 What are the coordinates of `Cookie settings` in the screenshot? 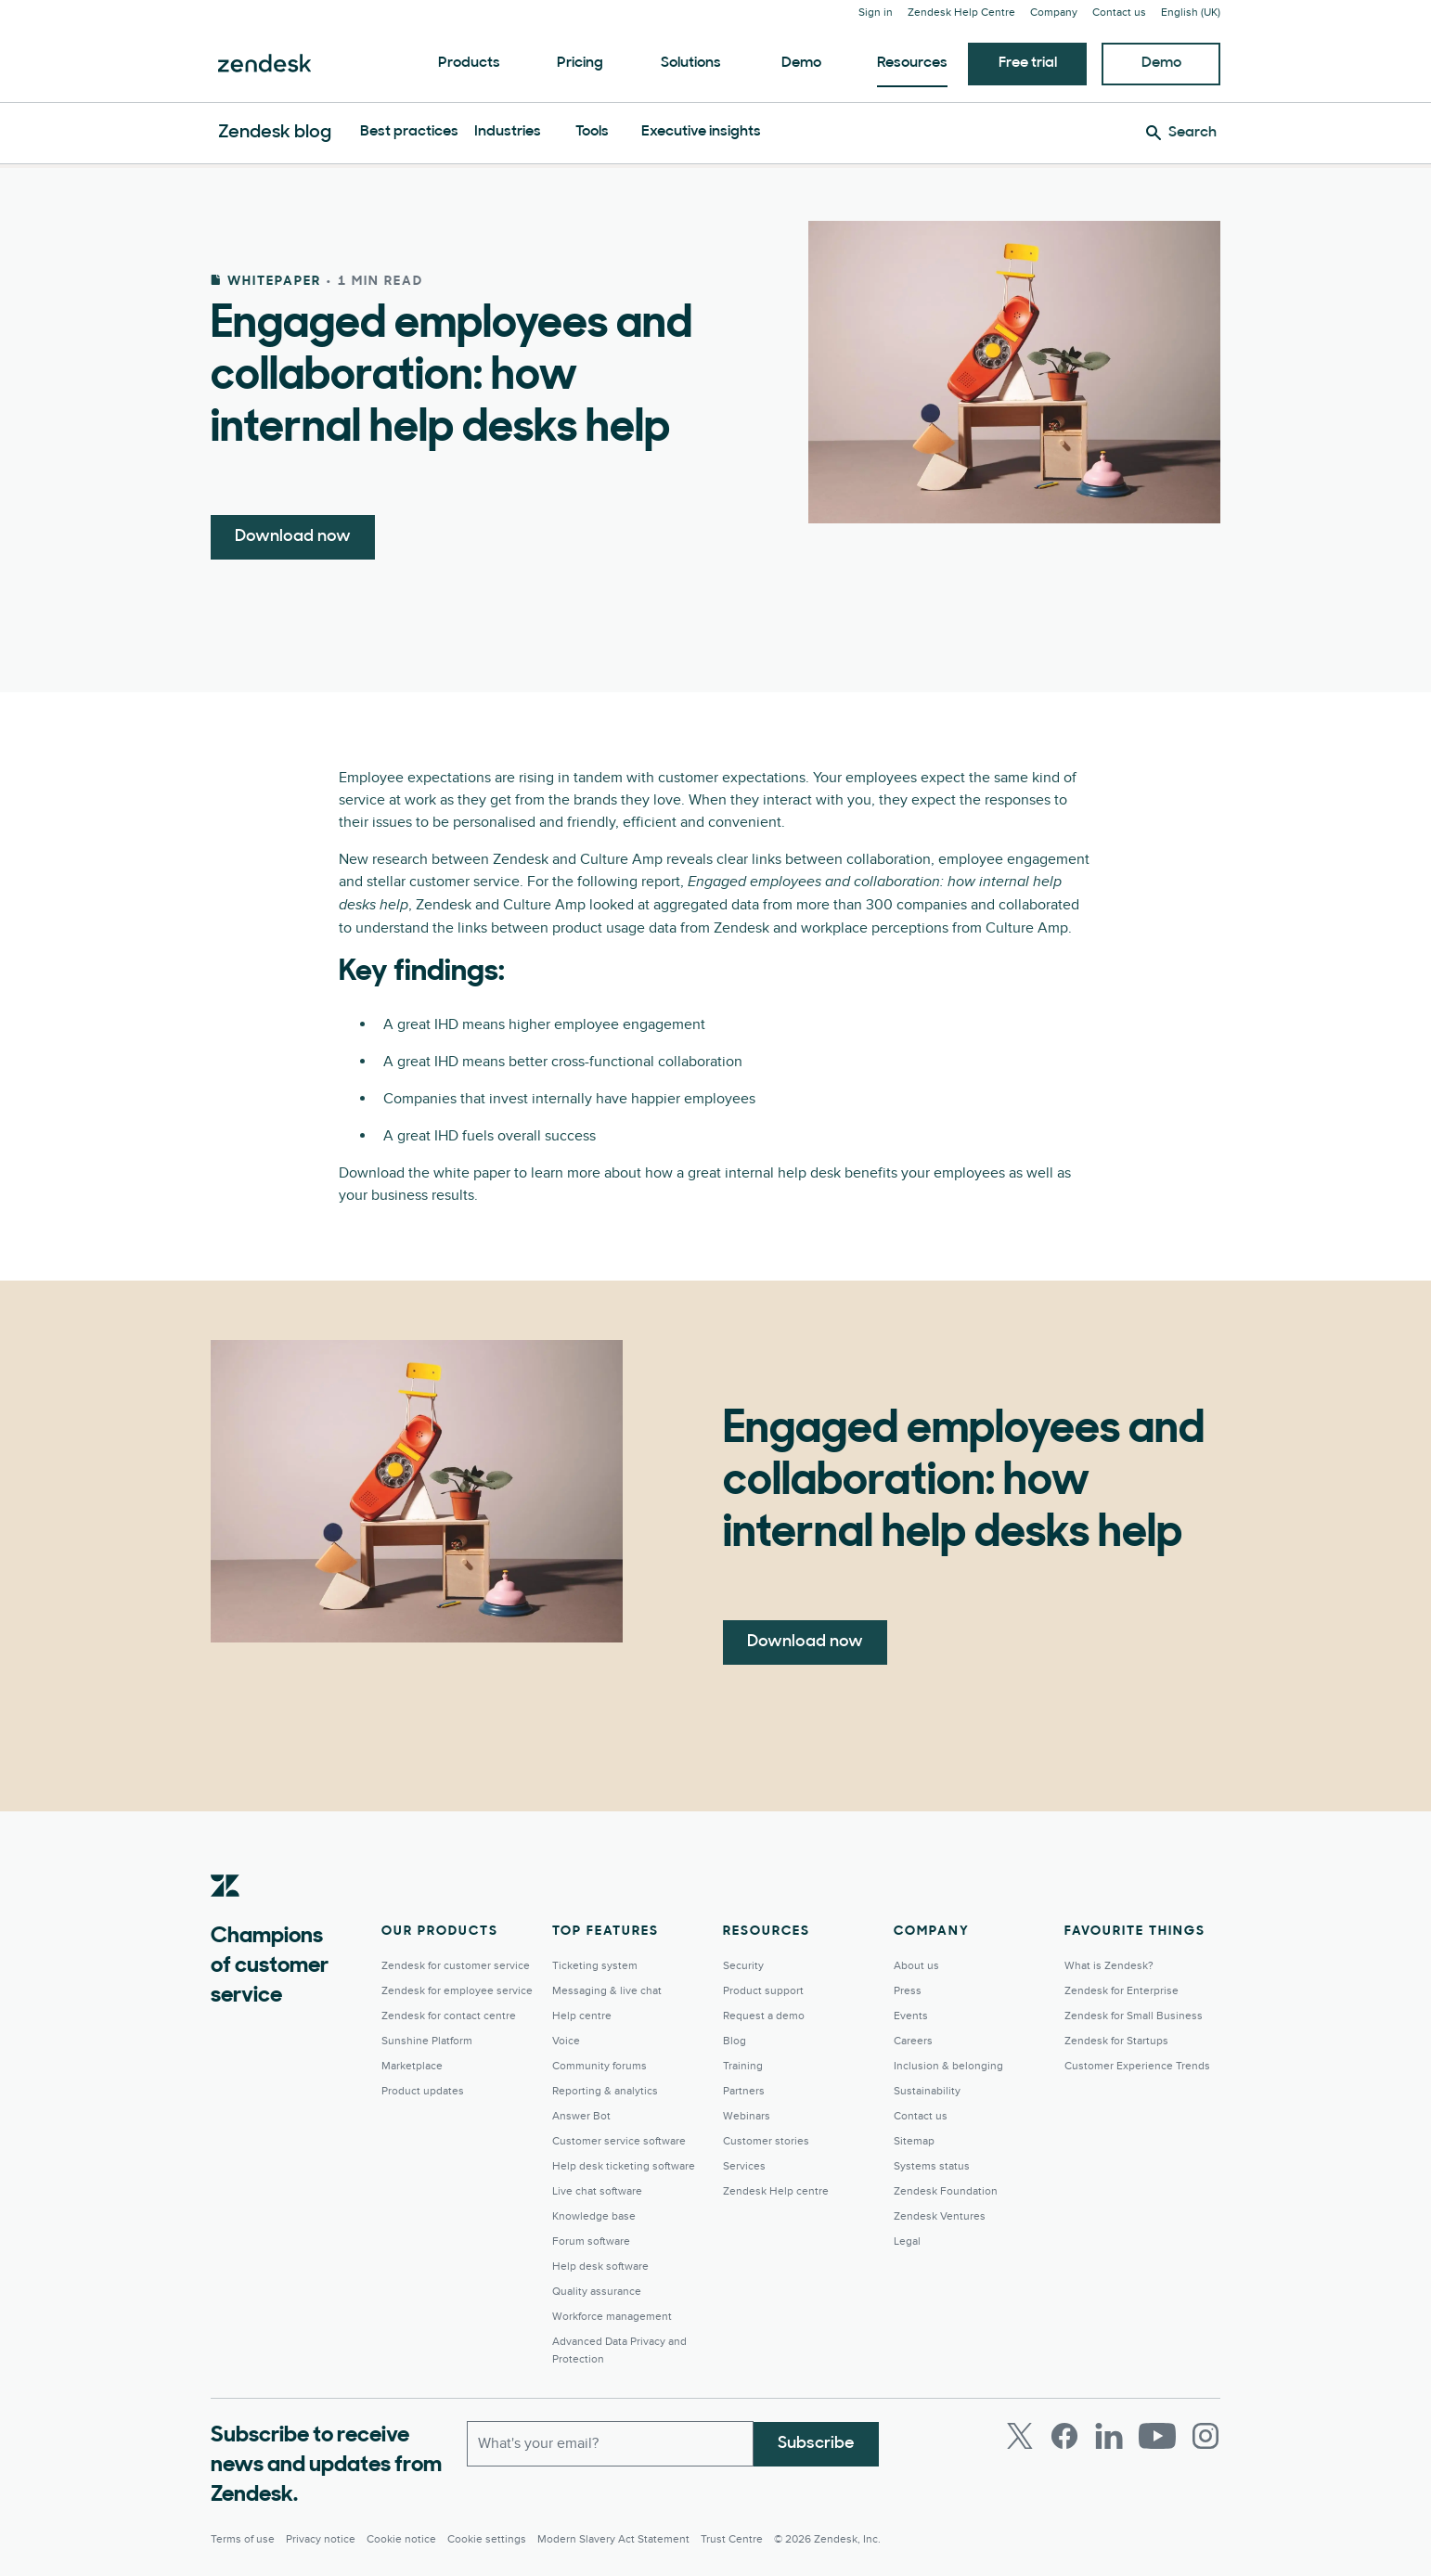 It's located at (486, 2539).